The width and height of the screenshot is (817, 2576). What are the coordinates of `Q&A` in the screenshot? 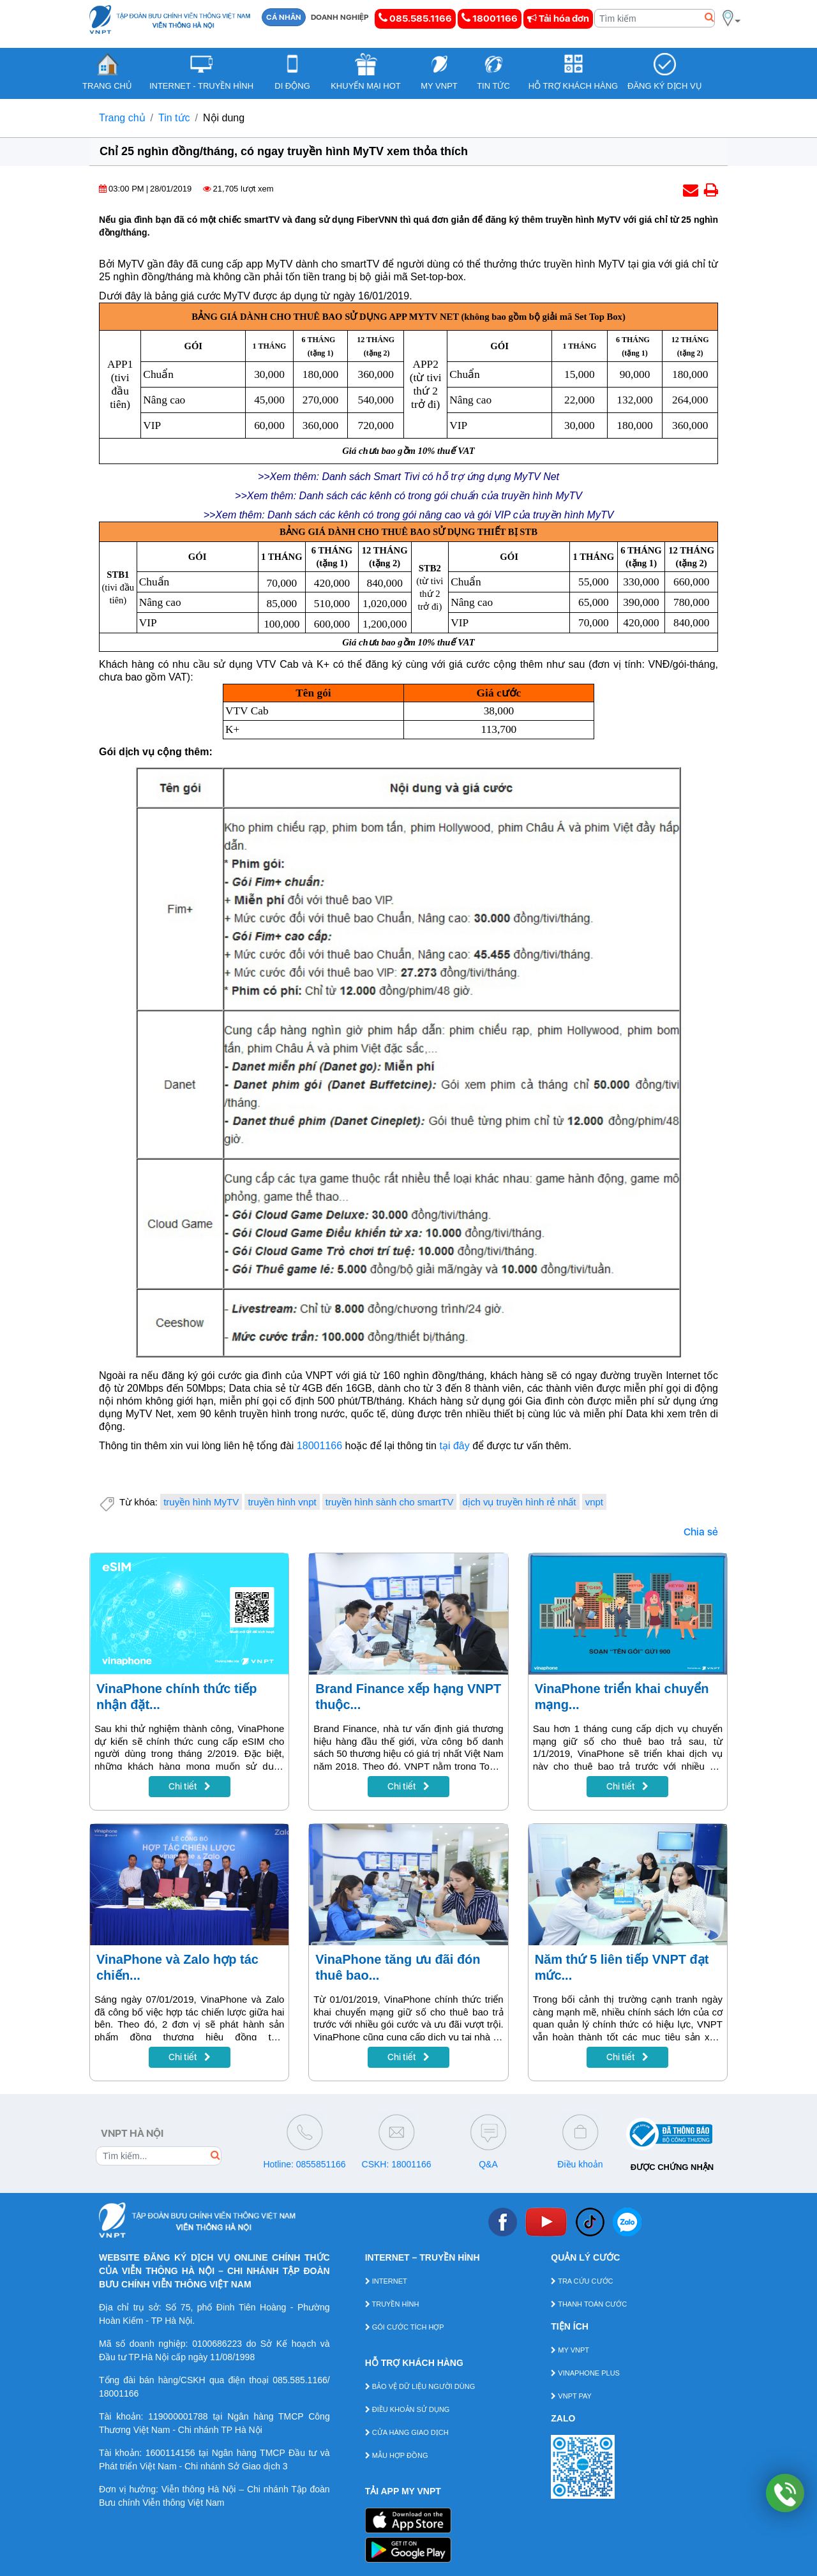 It's located at (488, 2164).